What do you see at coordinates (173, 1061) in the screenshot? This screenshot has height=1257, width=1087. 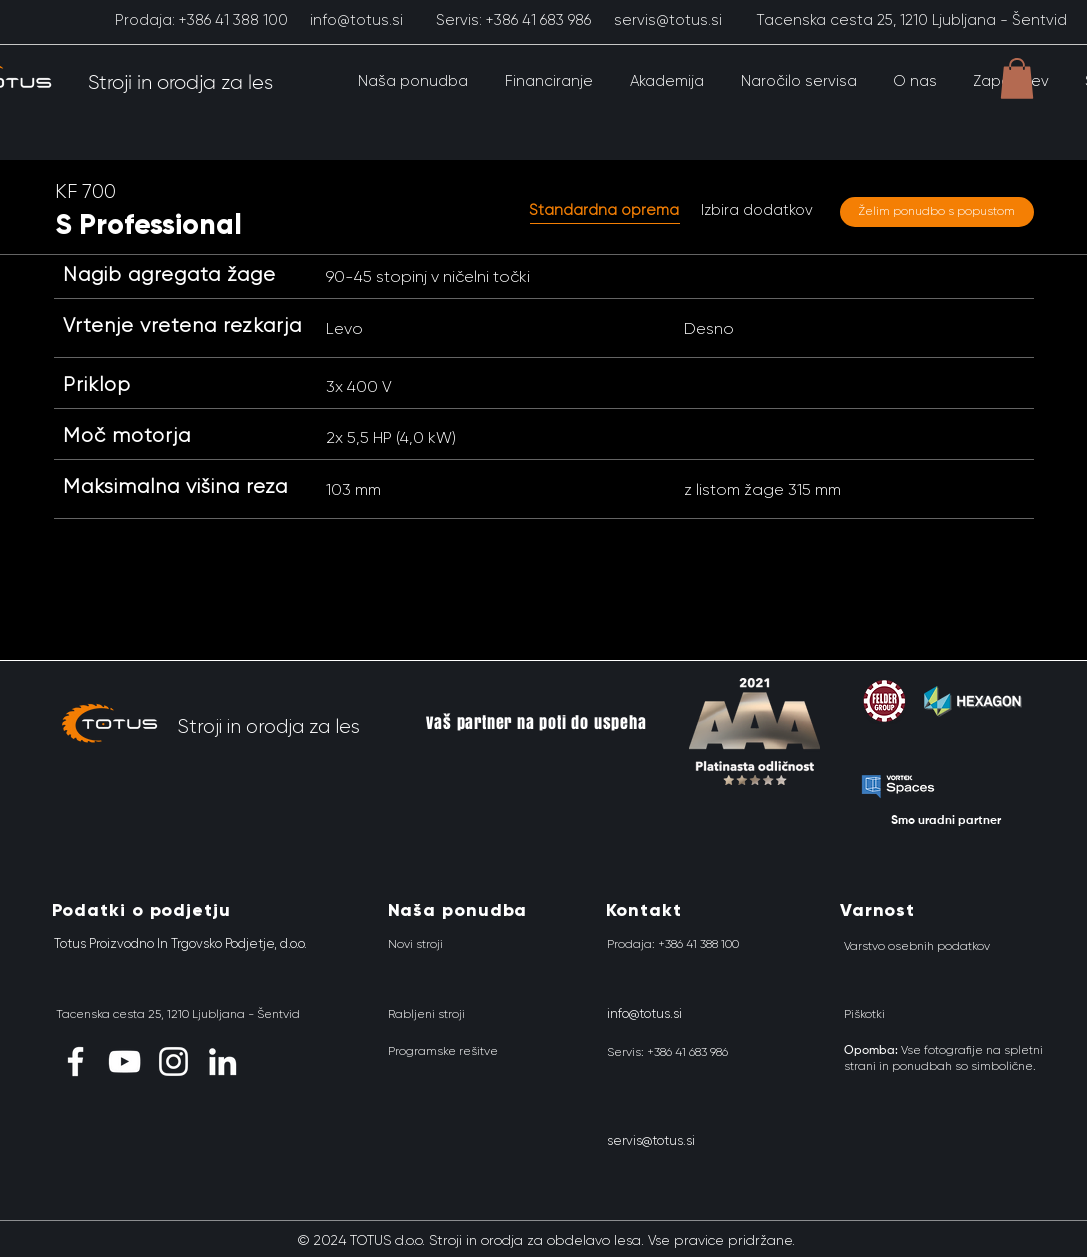 I see `[Instagram]` at bounding box center [173, 1061].